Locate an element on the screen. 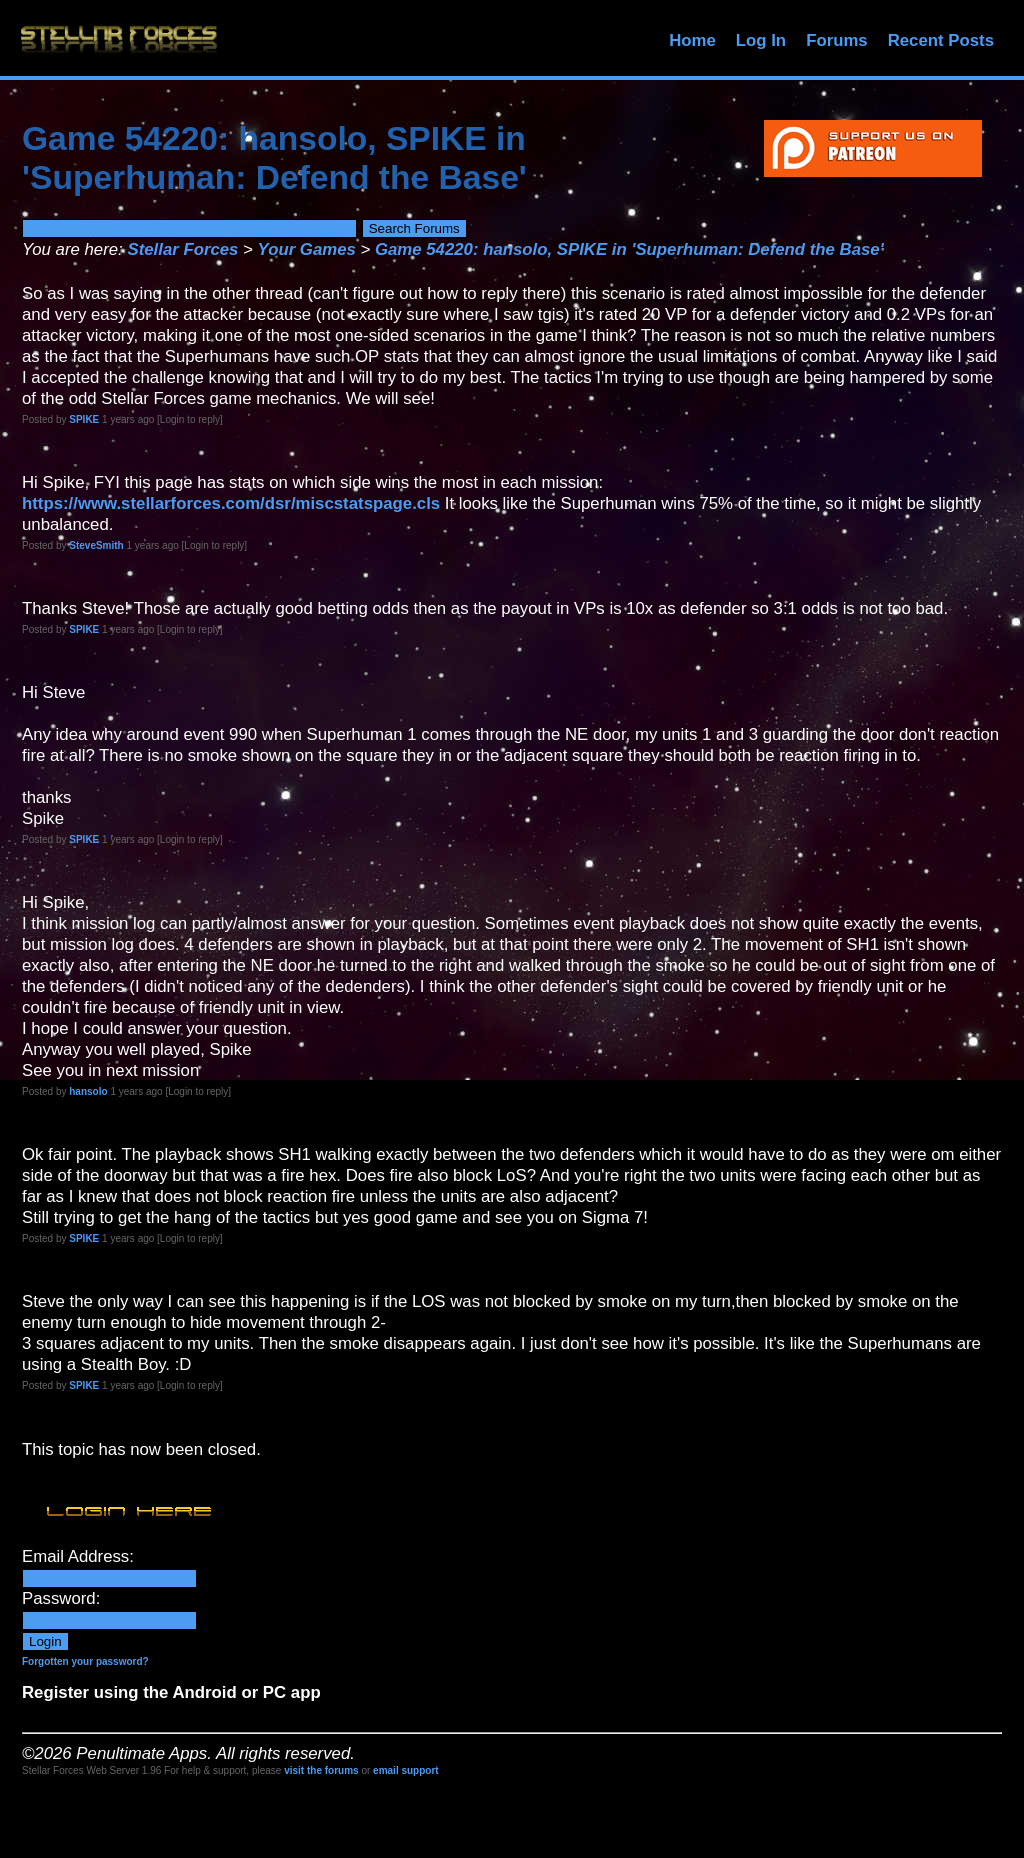 Image resolution: width=1024 pixels, height=1858 pixels. Your Games is located at coordinates (307, 249).